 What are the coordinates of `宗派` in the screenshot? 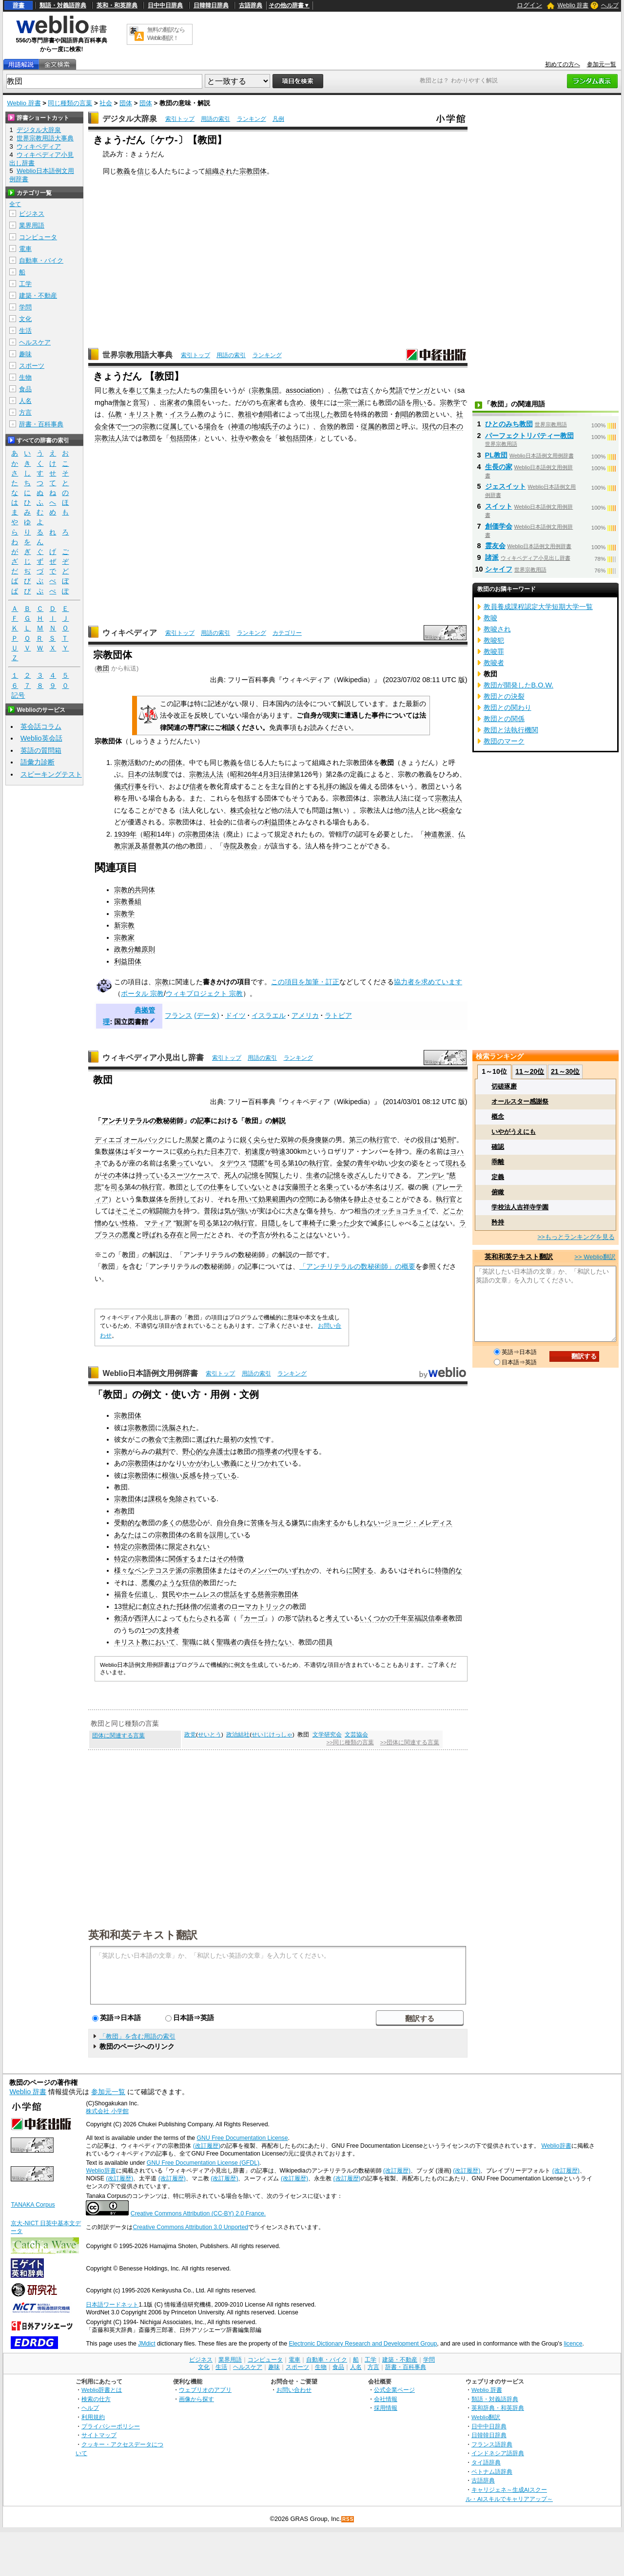 It's located at (128, 846).